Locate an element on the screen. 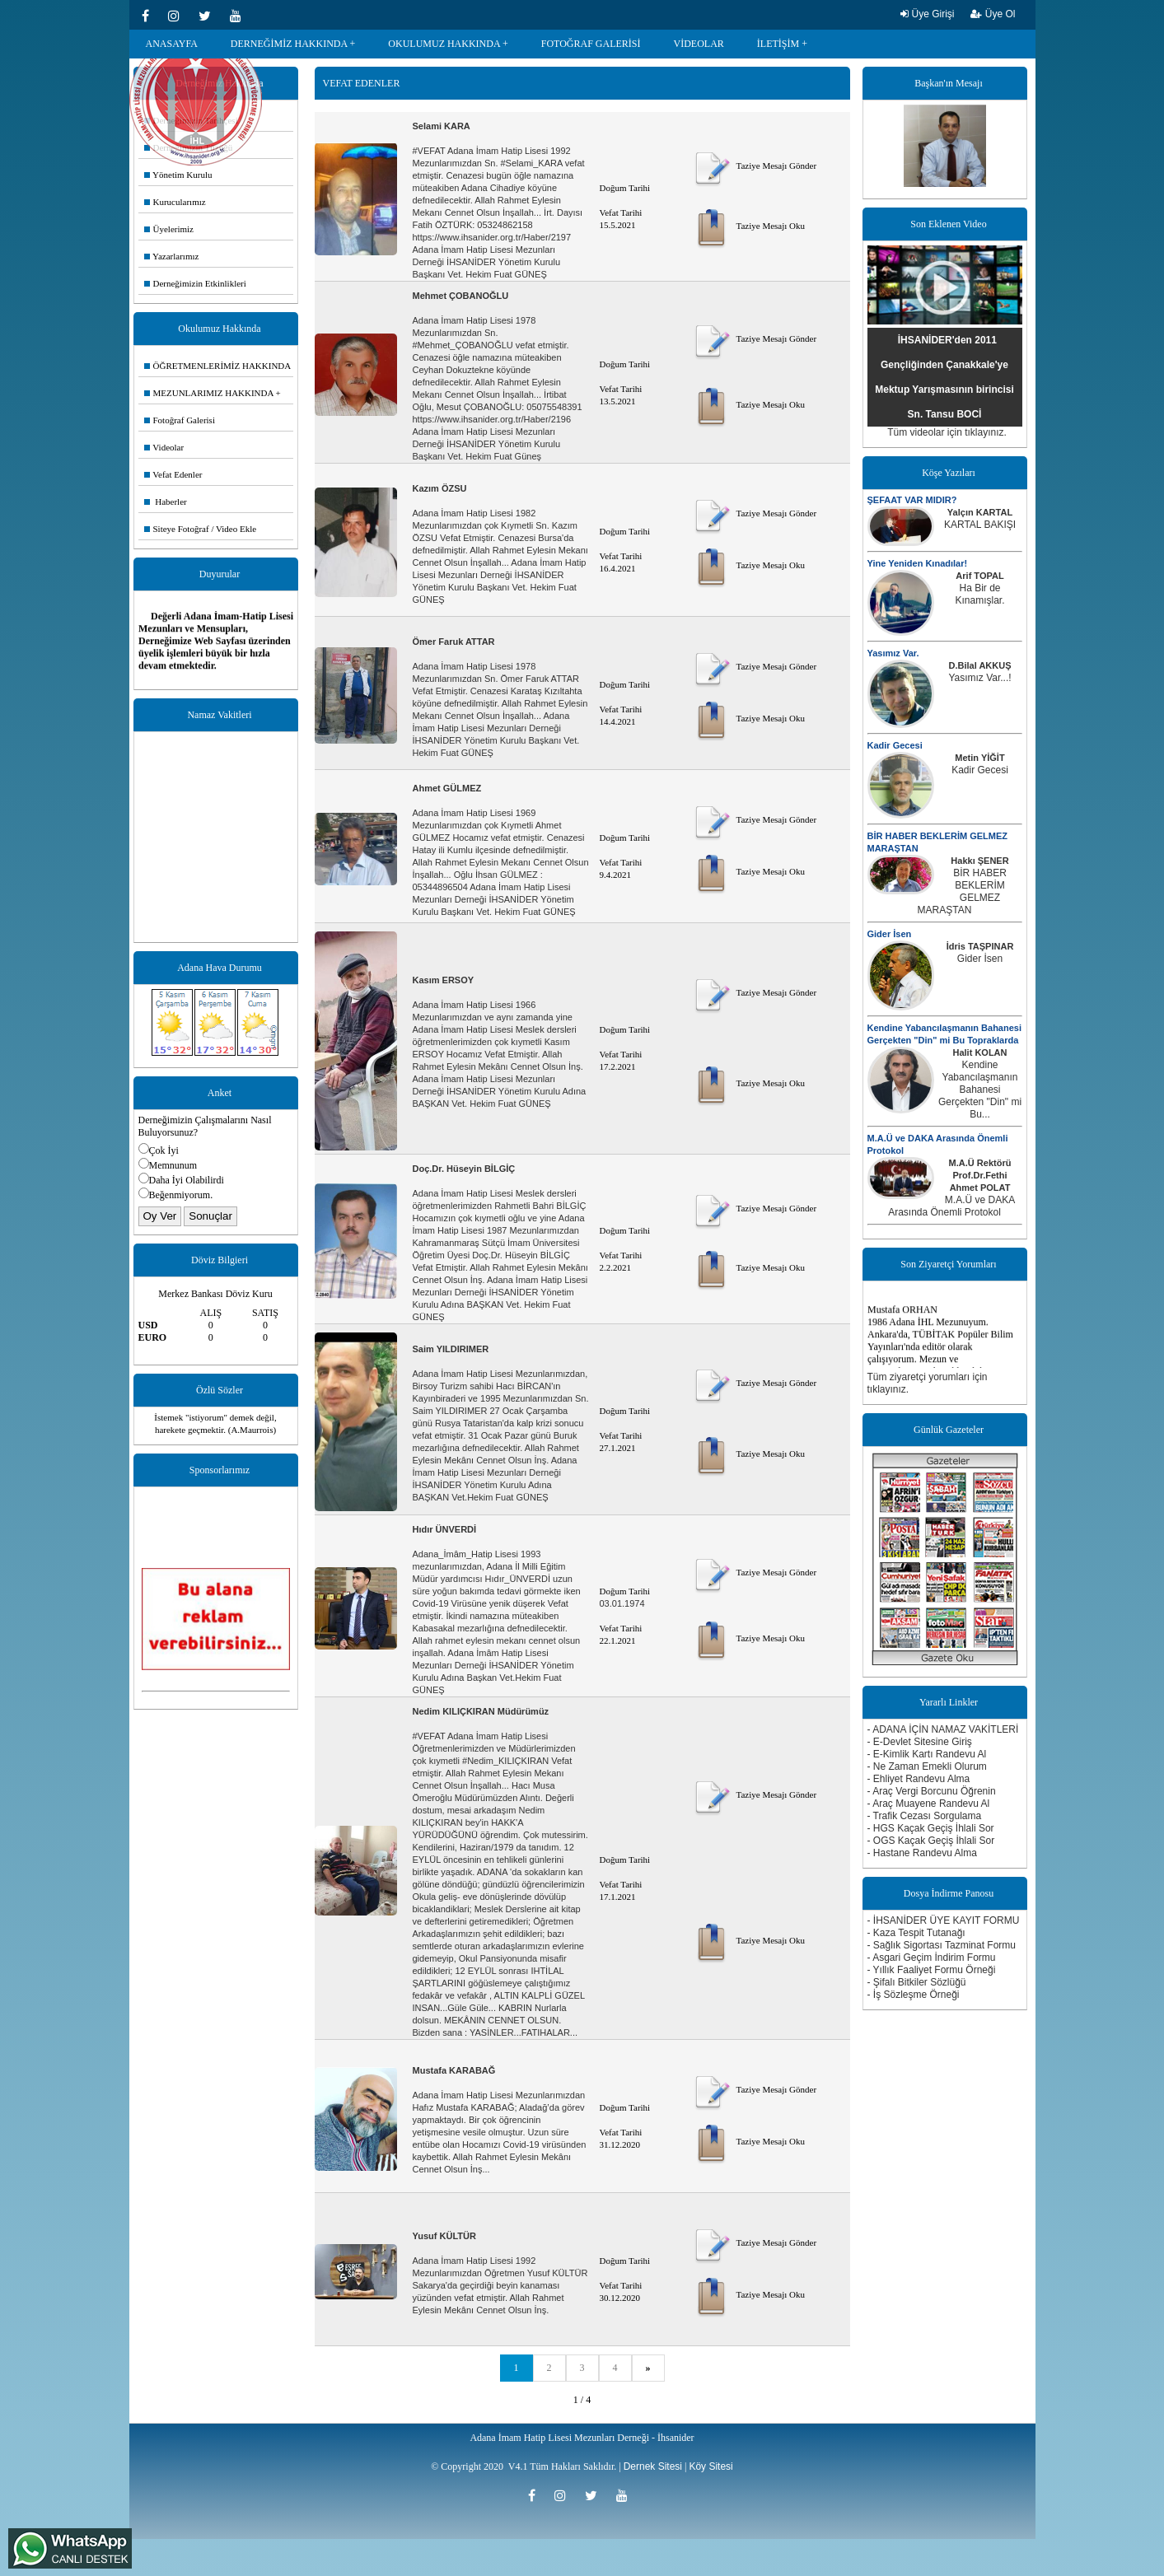 Image resolution: width=1164 pixels, height=2576 pixels. OKULUMUZ HAKKINDA is located at coordinates (444, 43).